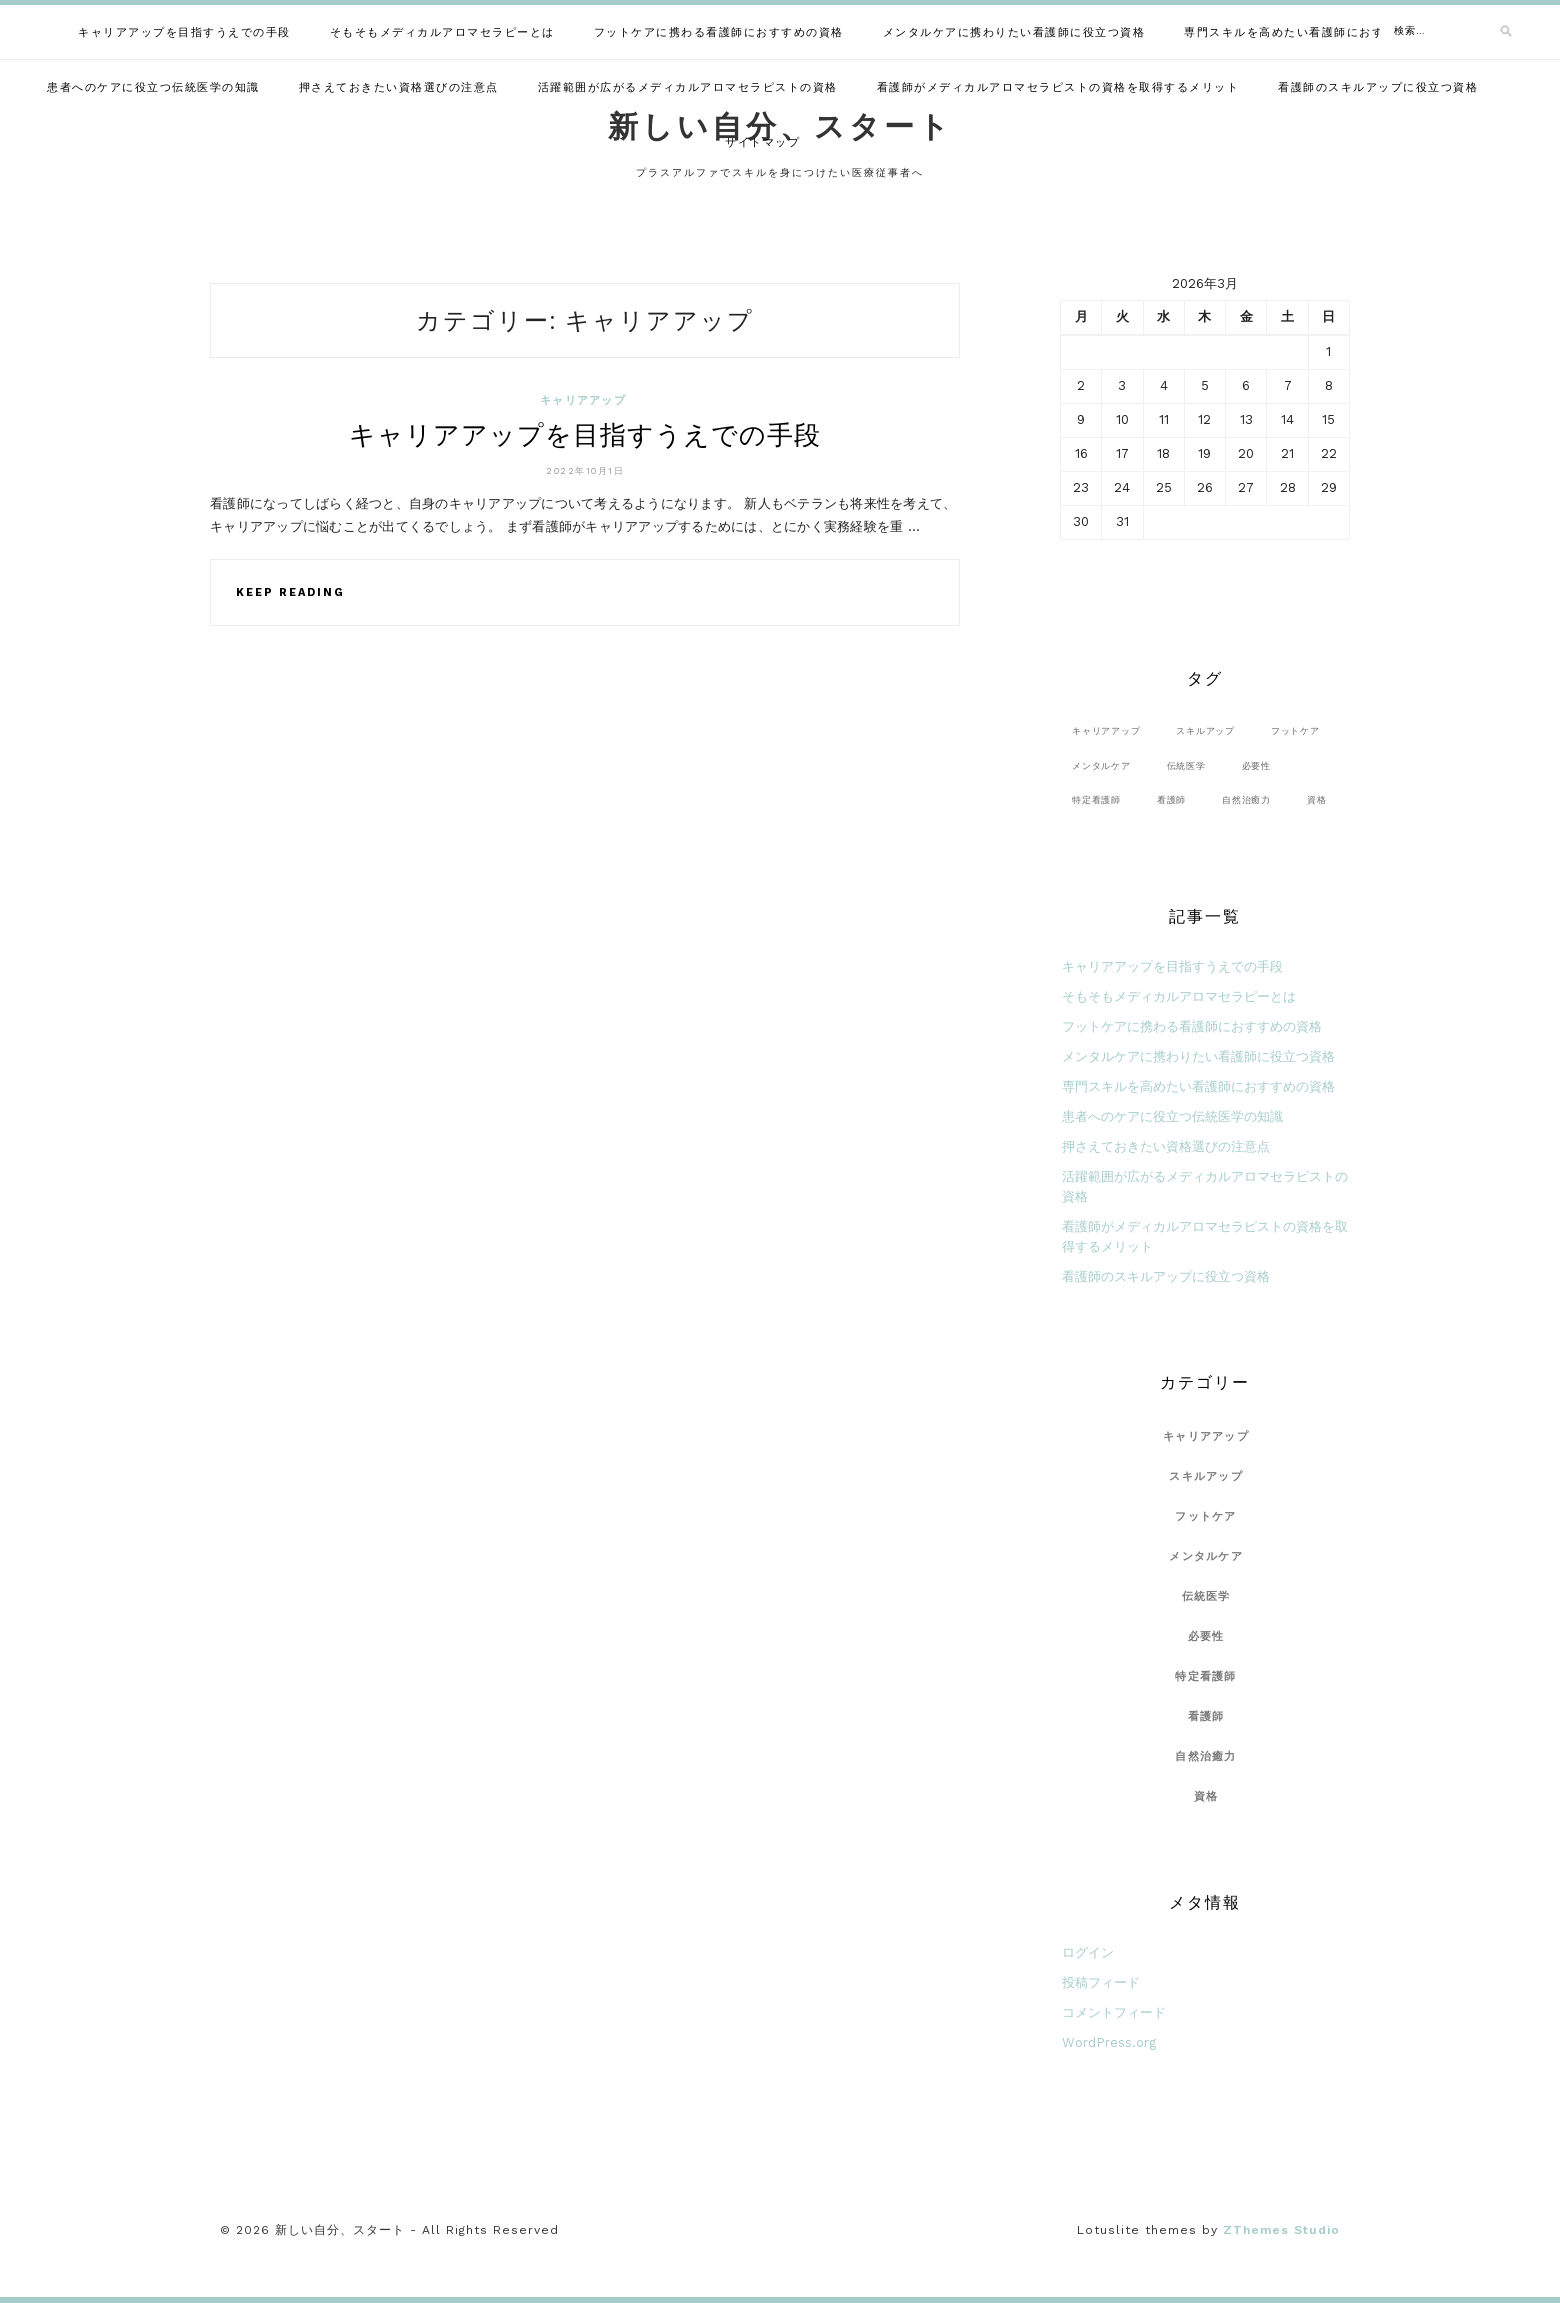 This screenshot has height=2303, width=1560. Describe the element at coordinates (688, 87) in the screenshot. I see `活躍範囲が広がるメディカルアロマセラピストの資格` at that location.